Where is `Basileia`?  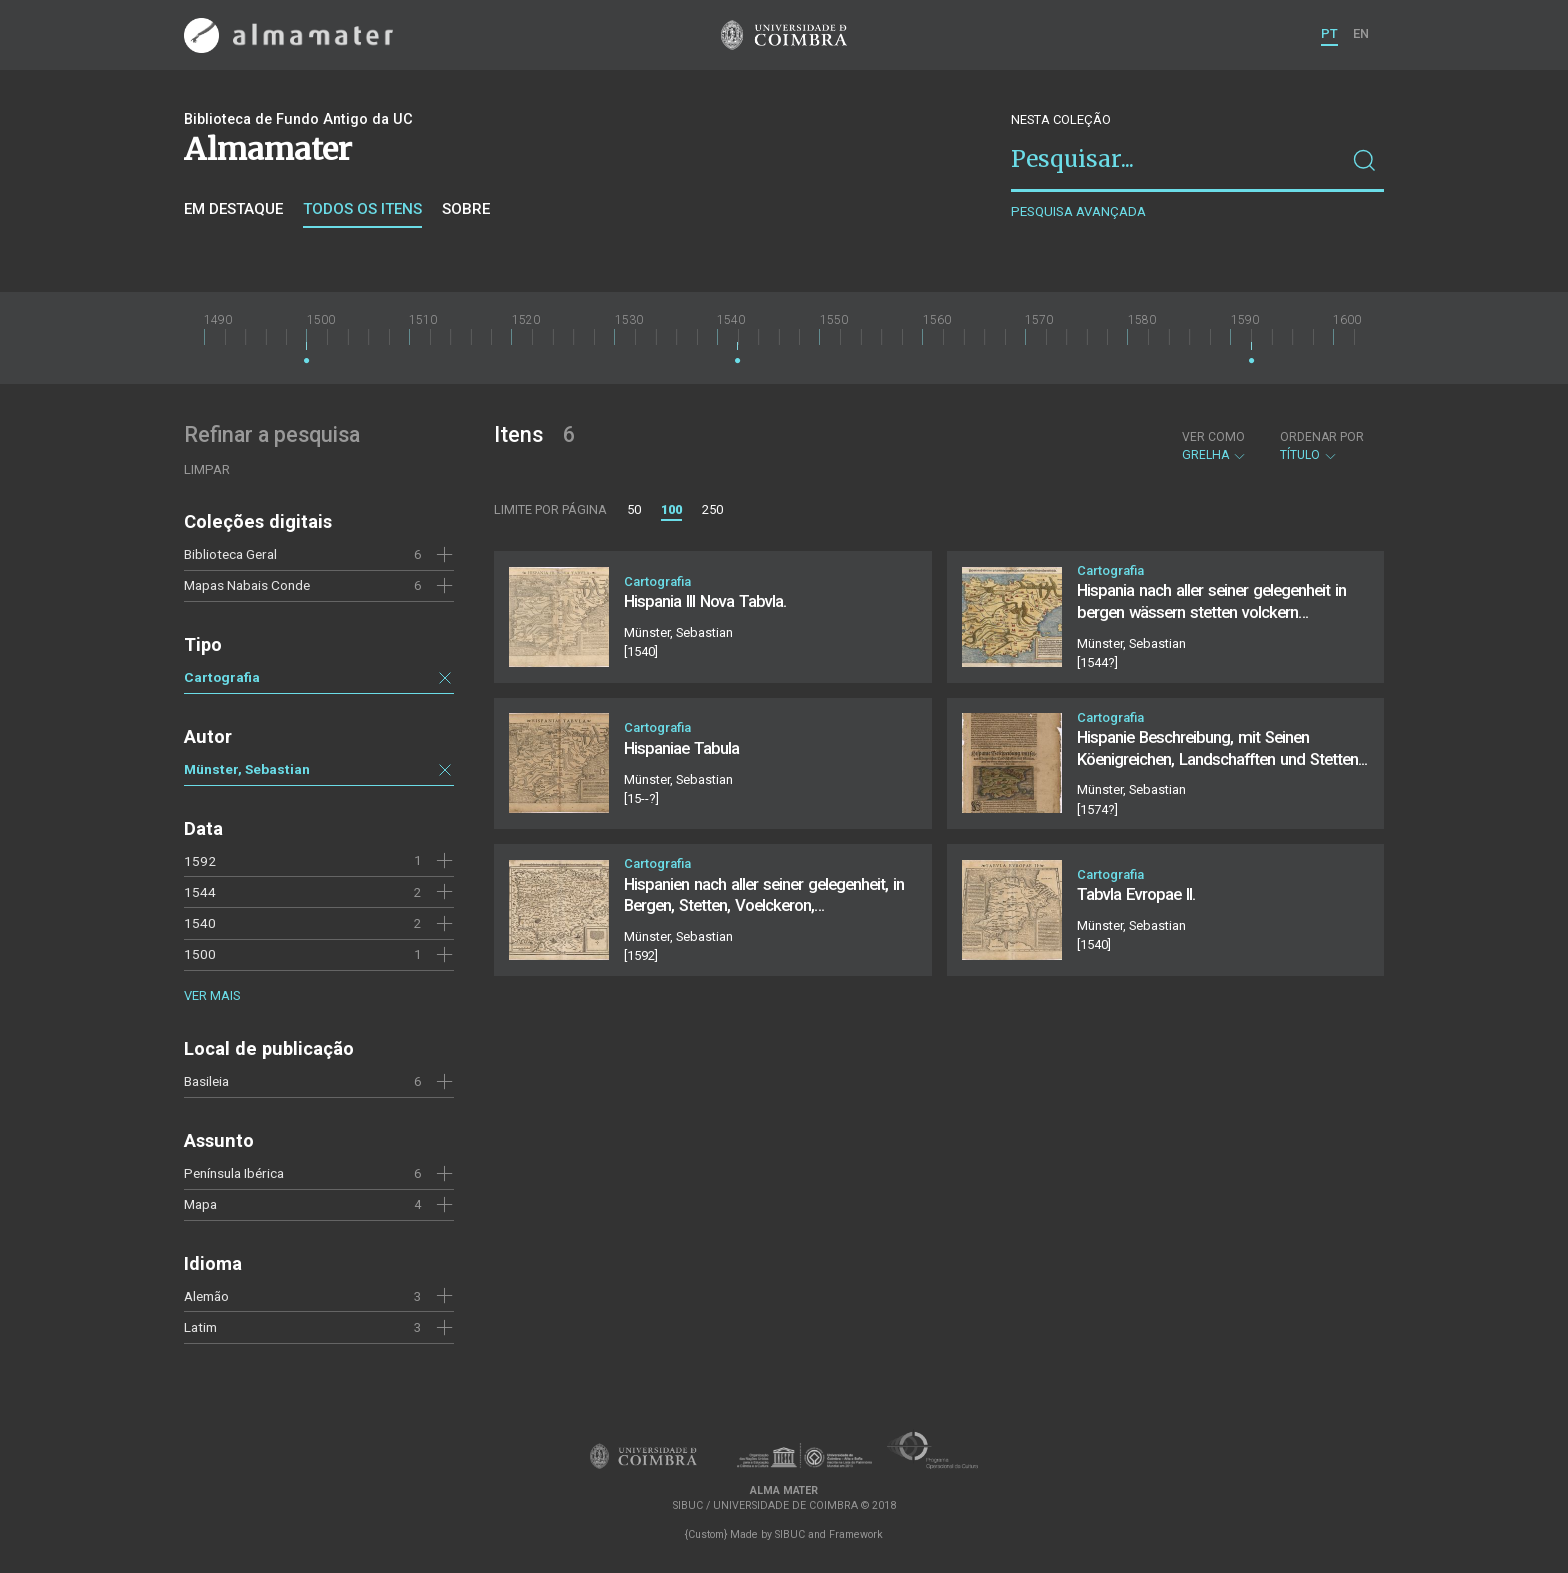
Basileia is located at coordinates (206, 1081).